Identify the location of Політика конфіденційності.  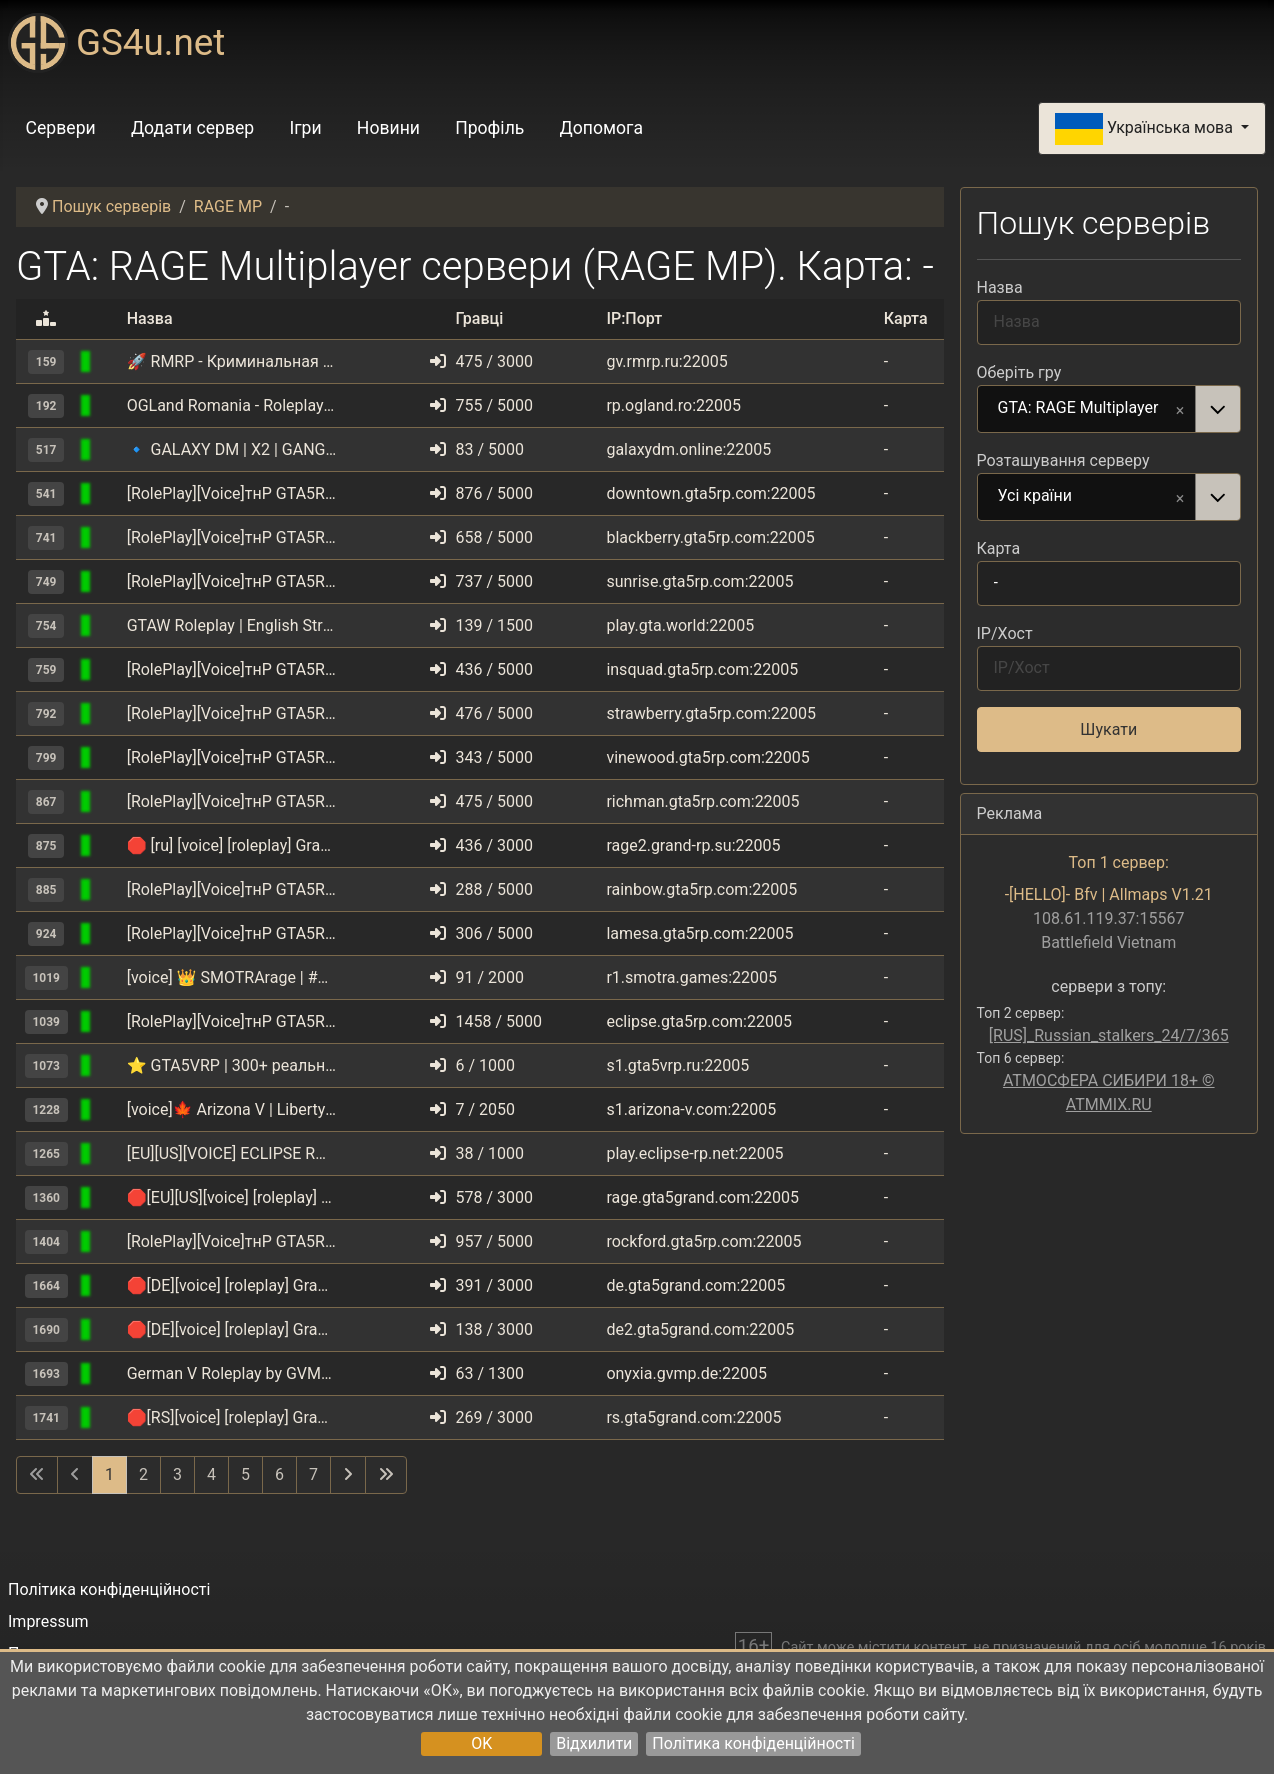
(753, 1743).